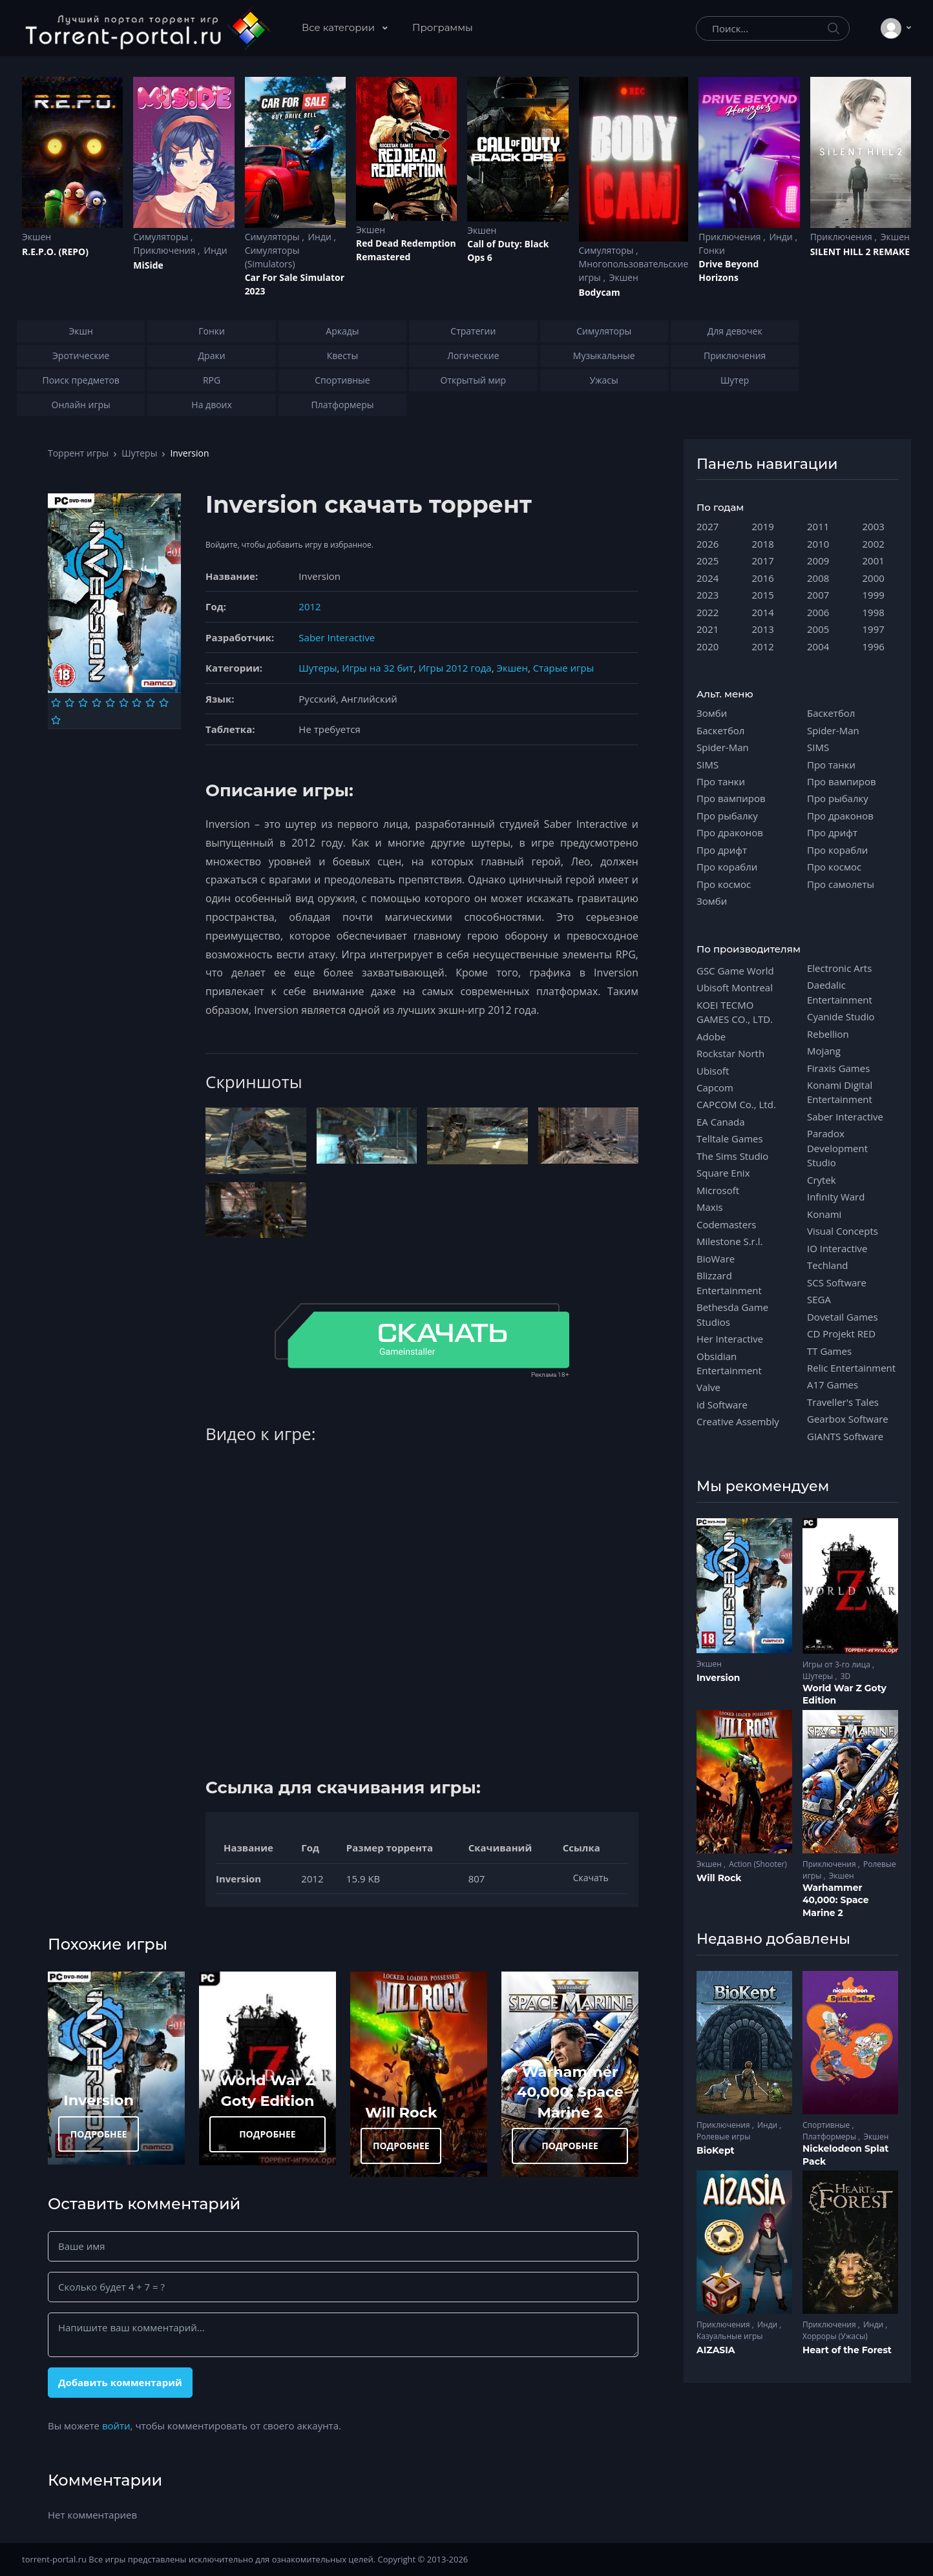 The width and height of the screenshot is (933, 2576). What do you see at coordinates (839, 1092) in the screenshot?
I see `Konami Digital Entertainment` at bounding box center [839, 1092].